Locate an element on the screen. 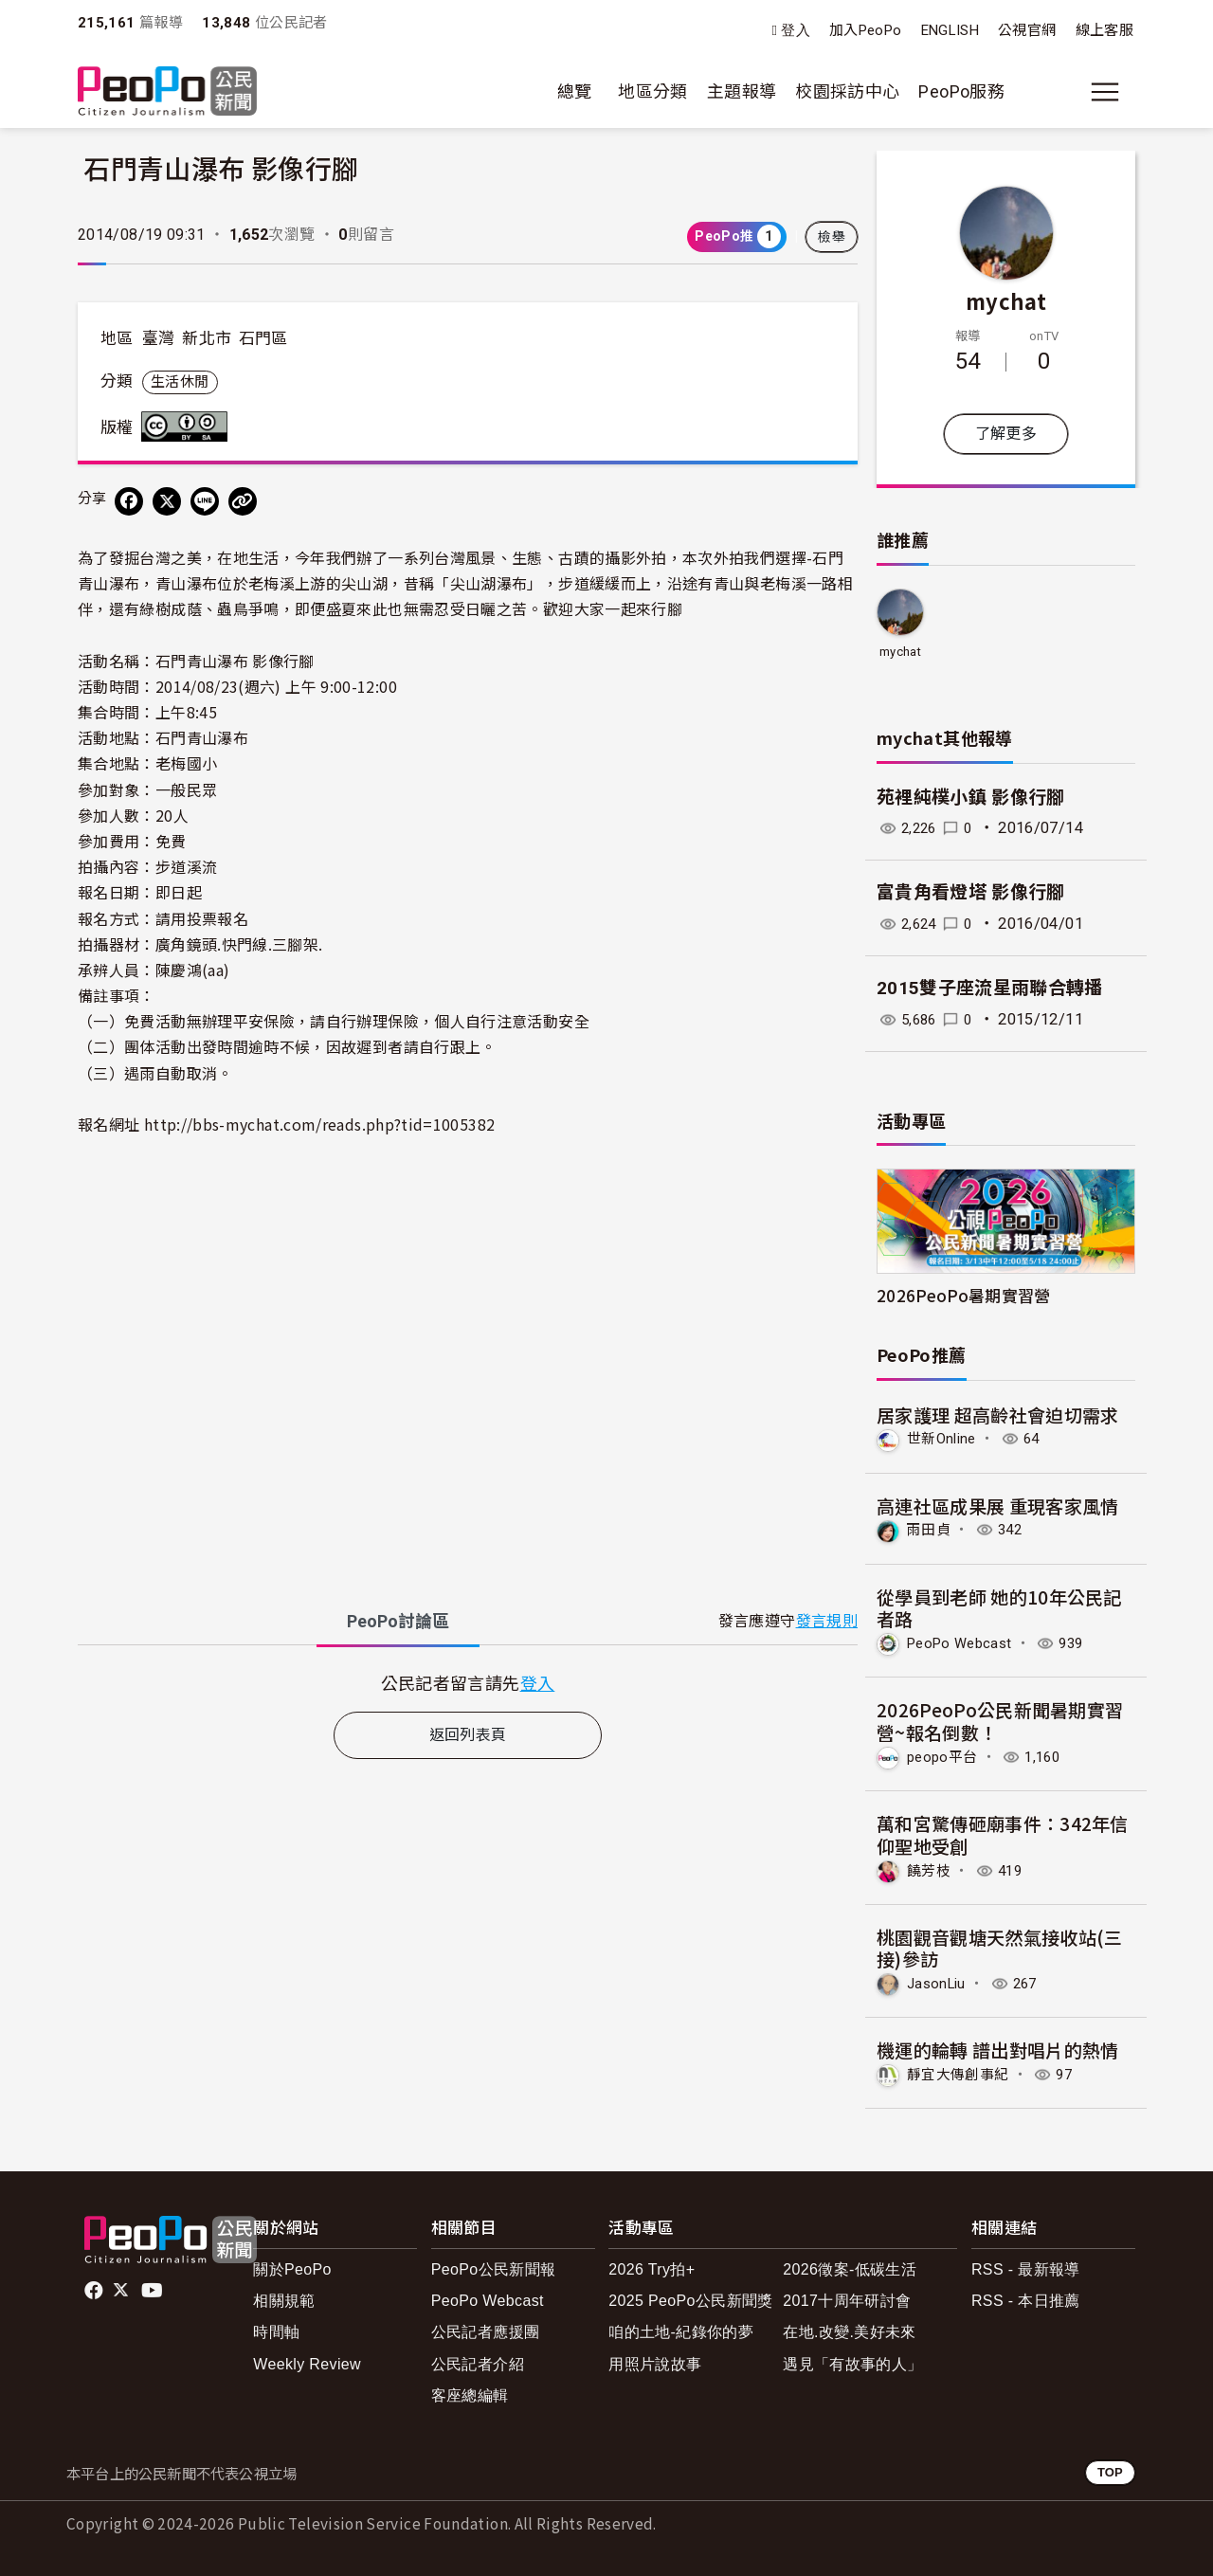 Image resolution: width=1213 pixels, height=2576 pixels. 校園採訪中心 is located at coordinates (847, 91).